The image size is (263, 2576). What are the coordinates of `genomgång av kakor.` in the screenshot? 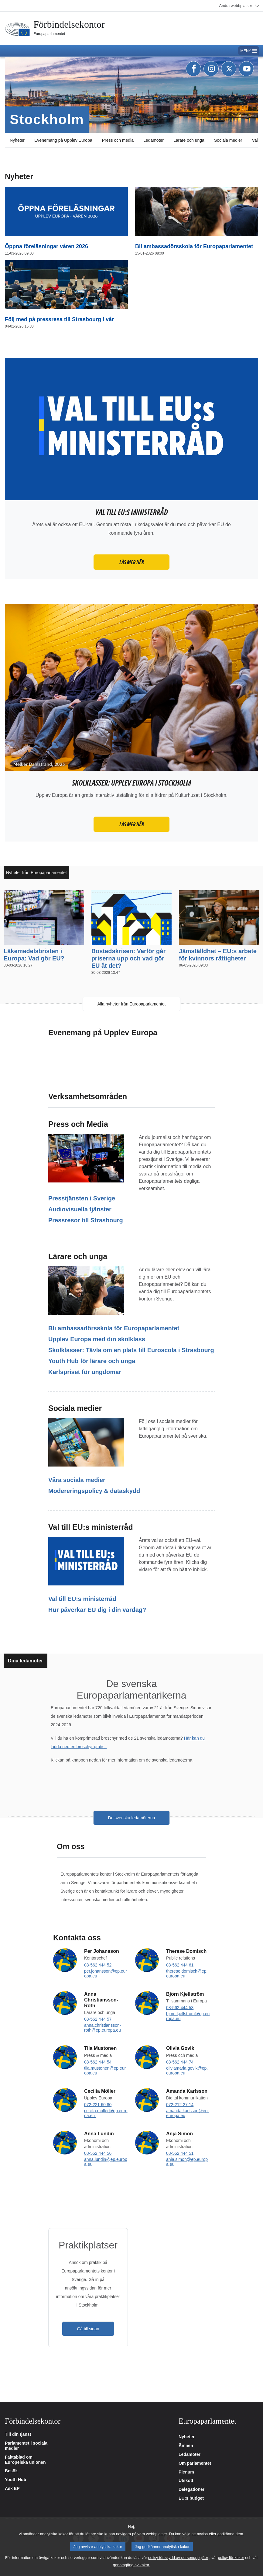 It's located at (131, 2565).